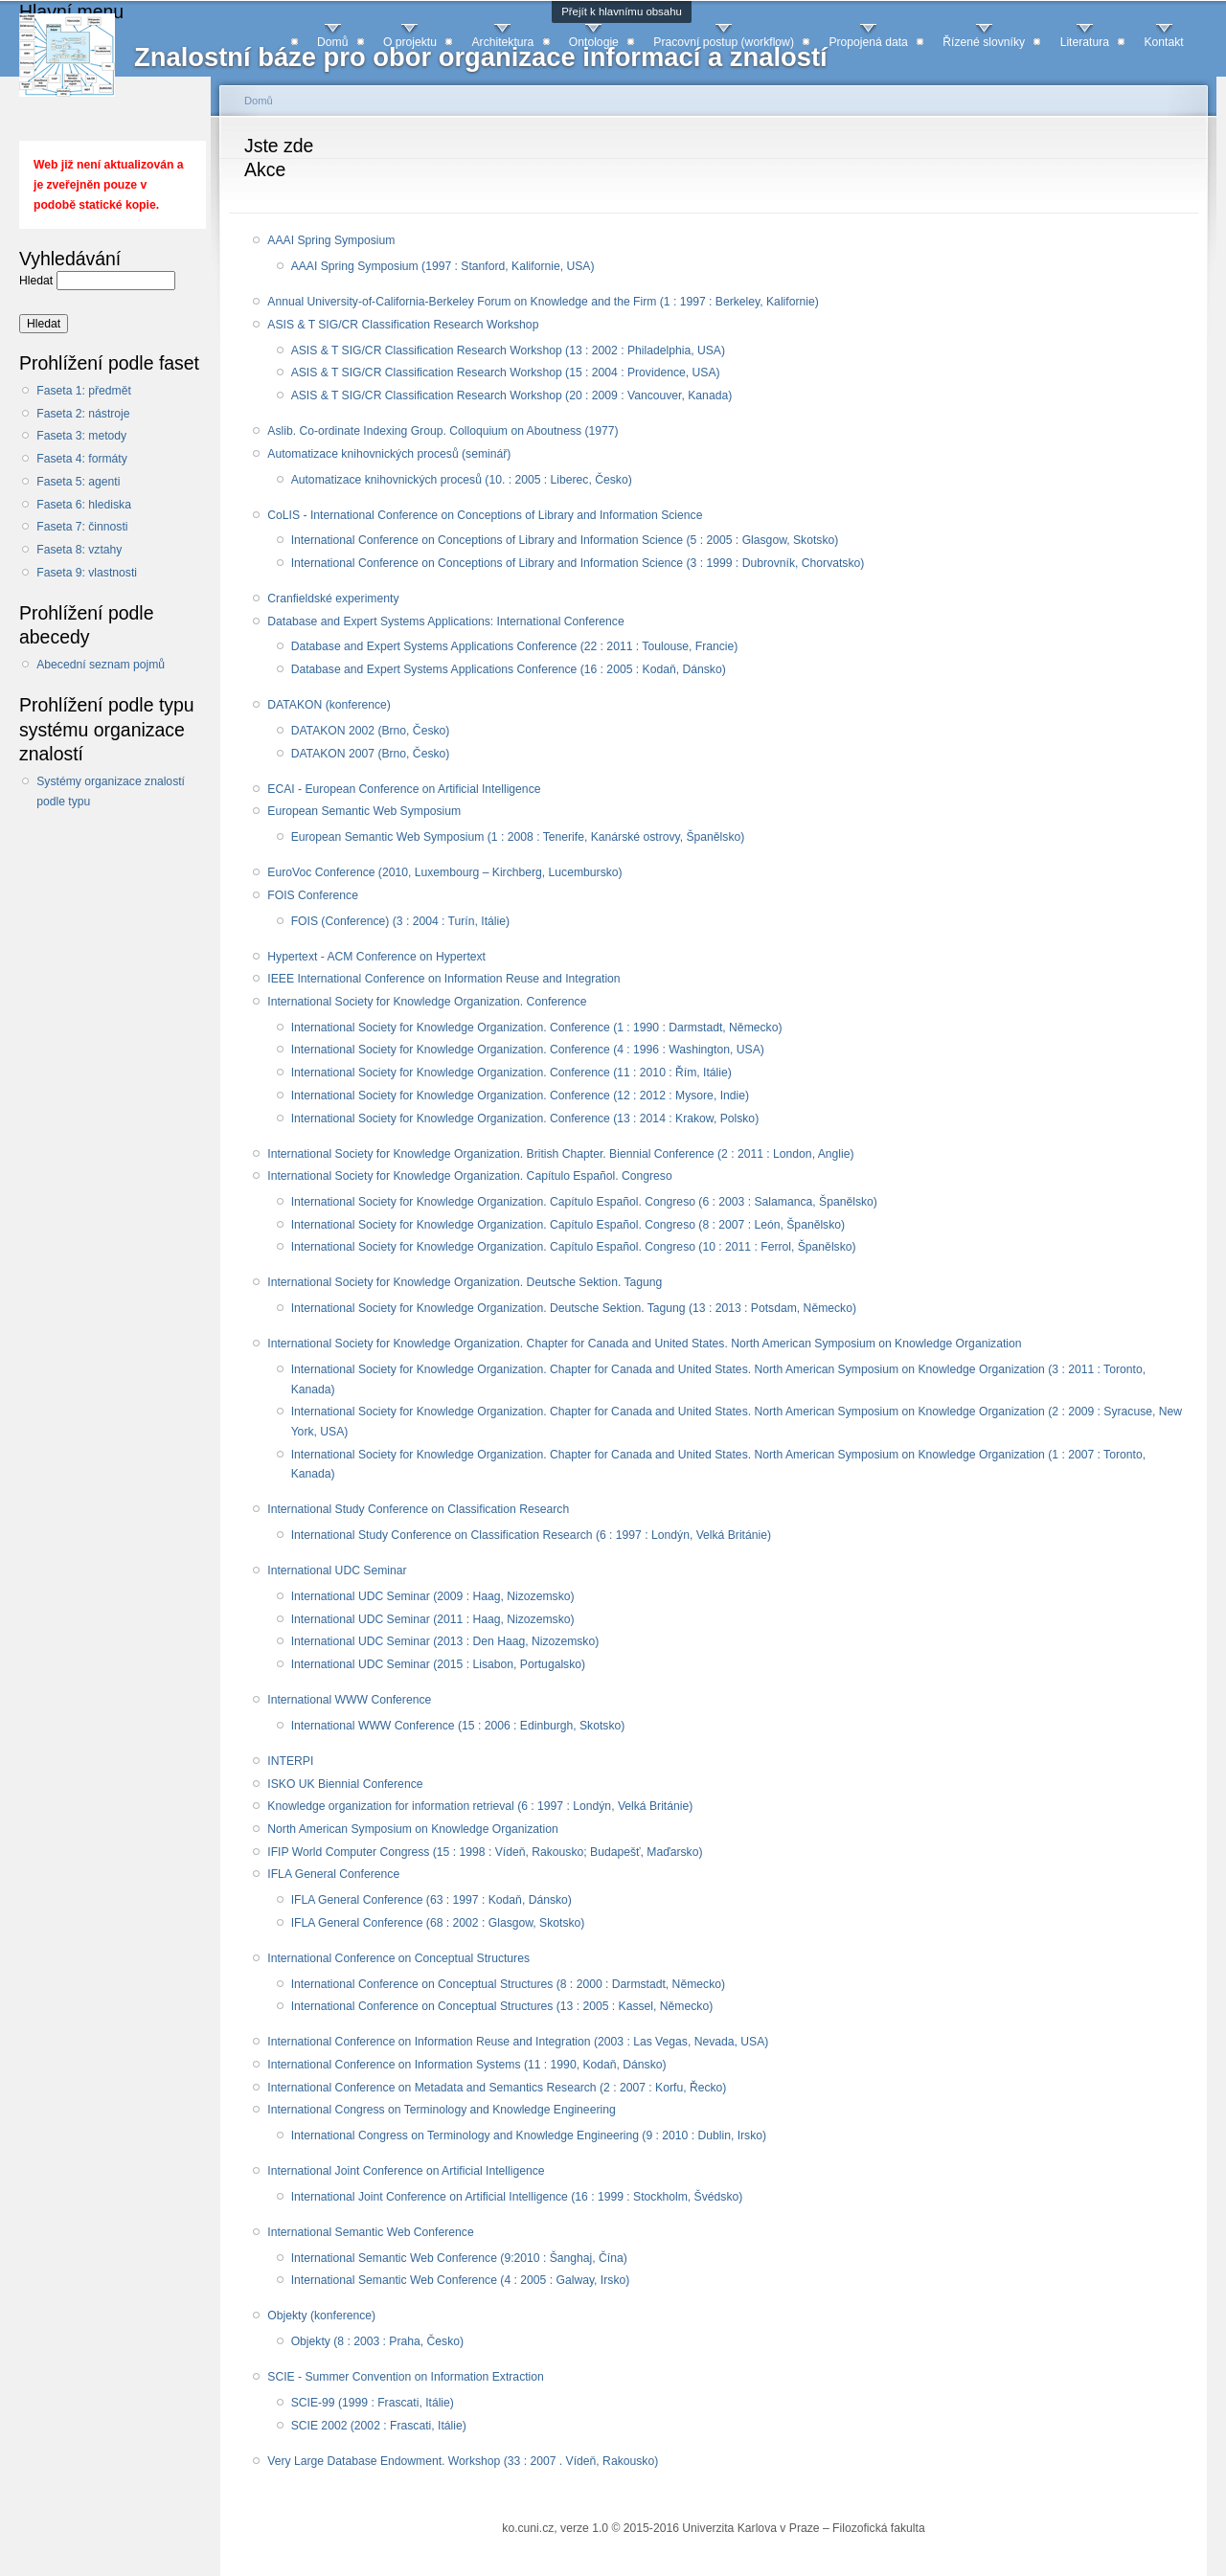  What do you see at coordinates (1084, 42) in the screenshot?
I see `Literatura` at bounding box center [1084, 42].